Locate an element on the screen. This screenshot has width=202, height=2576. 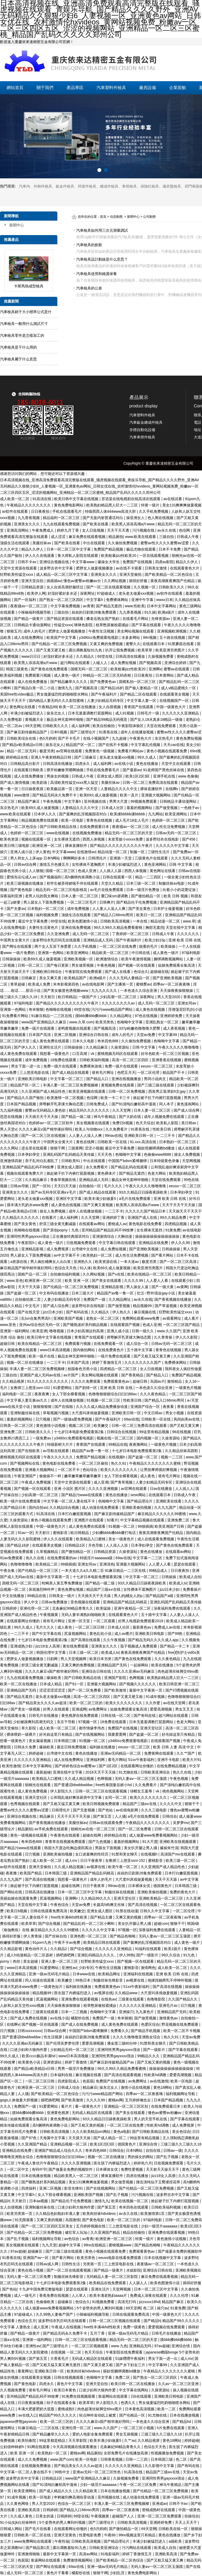
精品欧美黑人一区二区三区 is located at coordinates (76, 2176).